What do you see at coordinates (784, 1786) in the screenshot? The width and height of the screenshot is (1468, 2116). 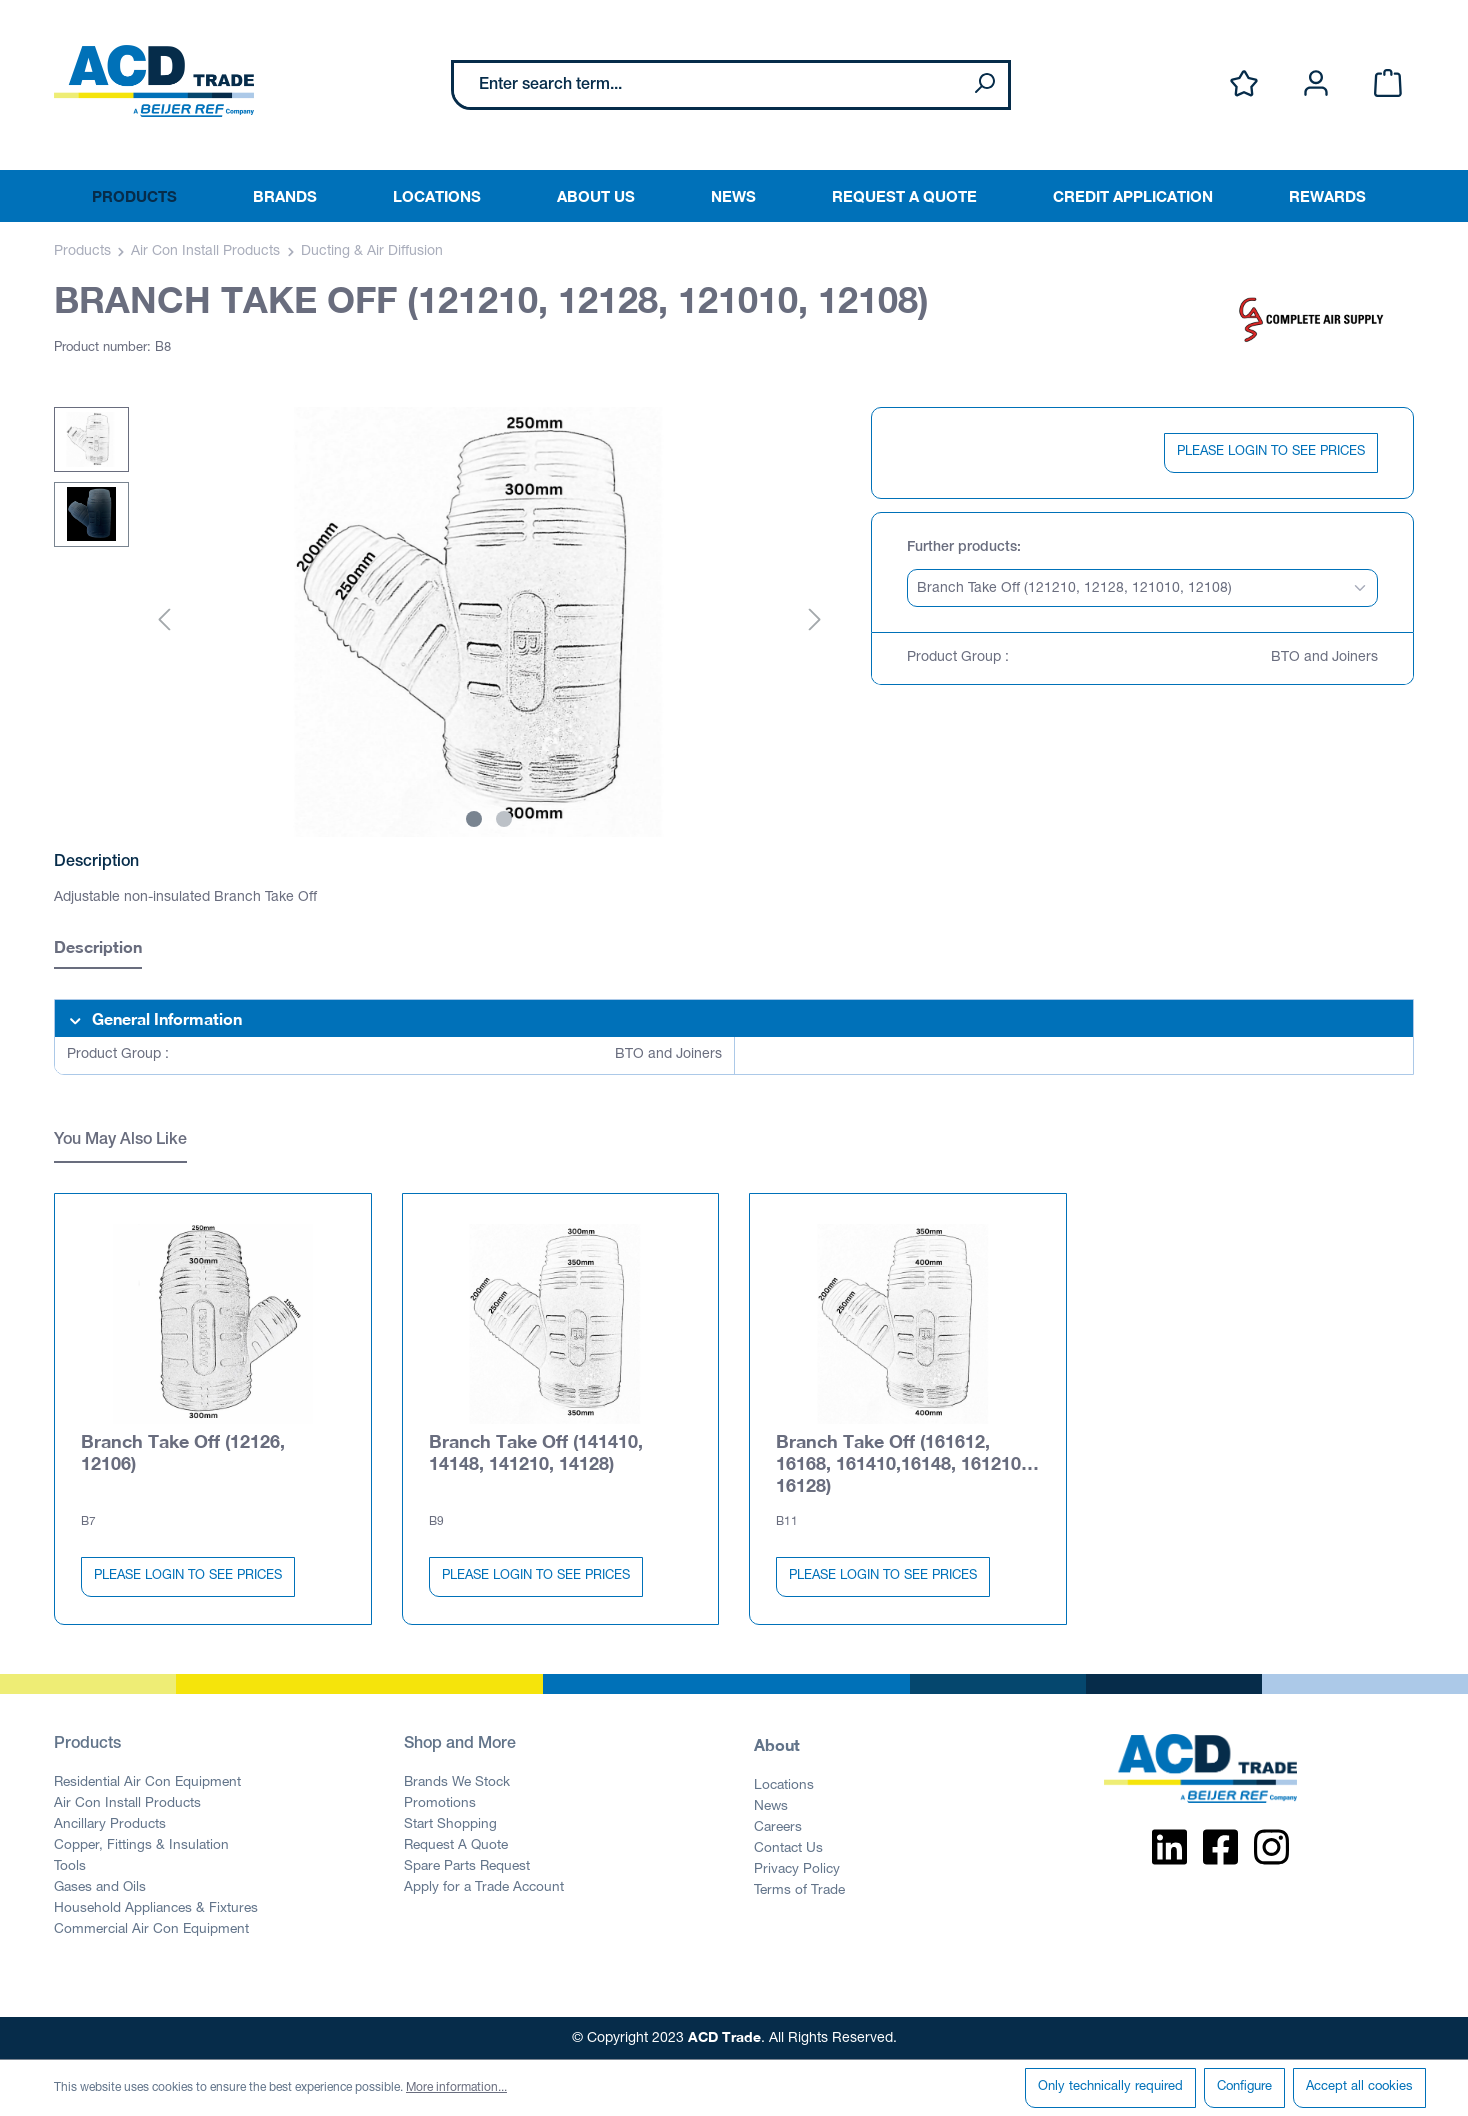 I see `Locations` at bounding box center [784, 1786].